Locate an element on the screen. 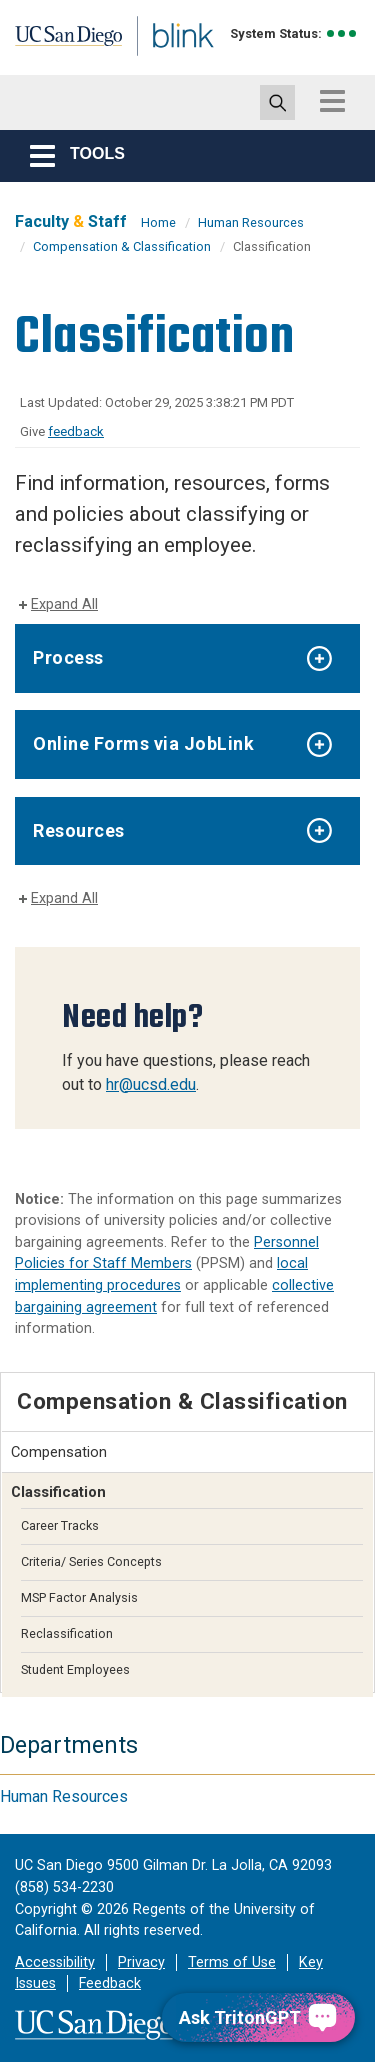 Image resolution: width=375 pixels, height=2062 pixels. [Ask TritonGPT, a Generative AI Assistant] is located at coordinates (258, 2017).